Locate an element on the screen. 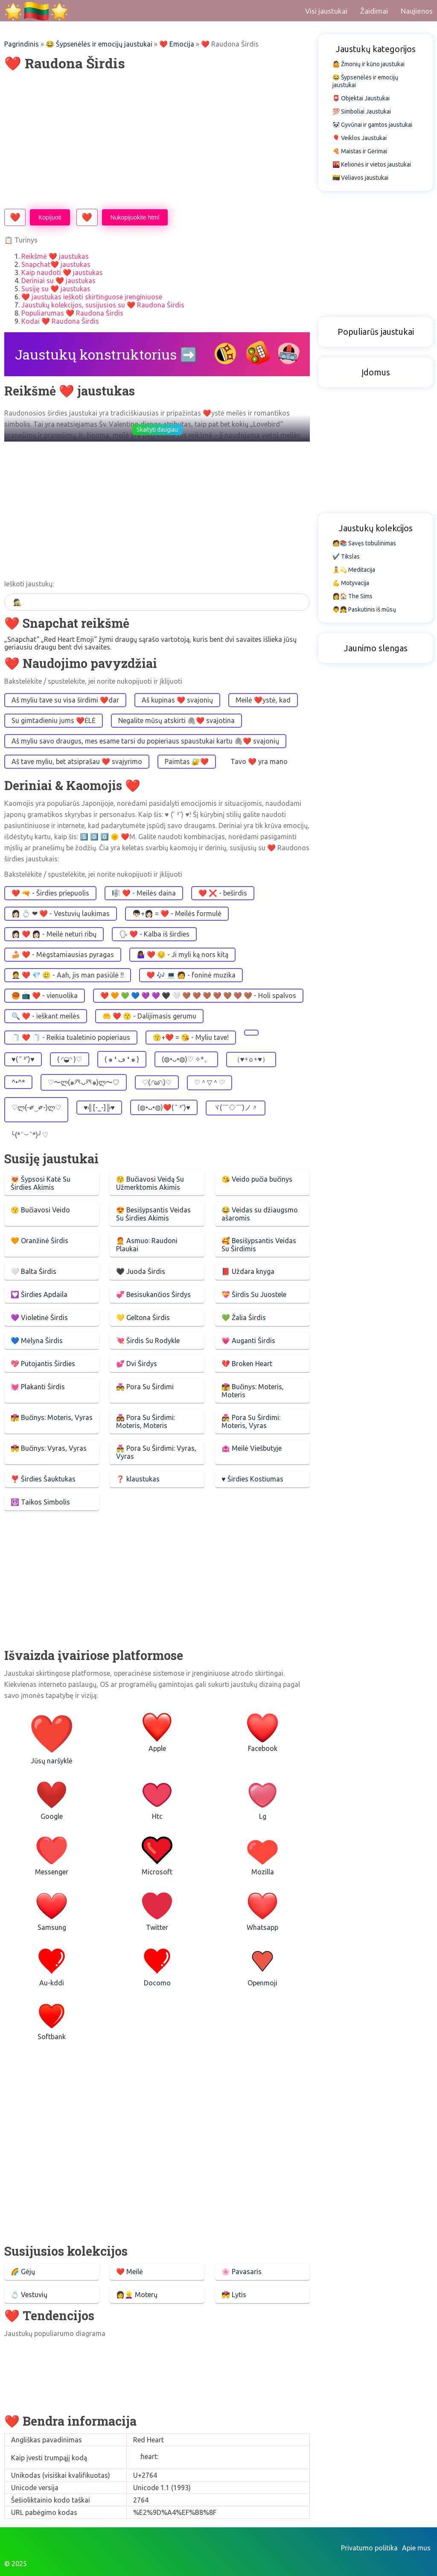 Image resolution: width=437 pixels, height=2576 pixels. 💛 Geltona Širdis is located at coordinates (143, 1317).